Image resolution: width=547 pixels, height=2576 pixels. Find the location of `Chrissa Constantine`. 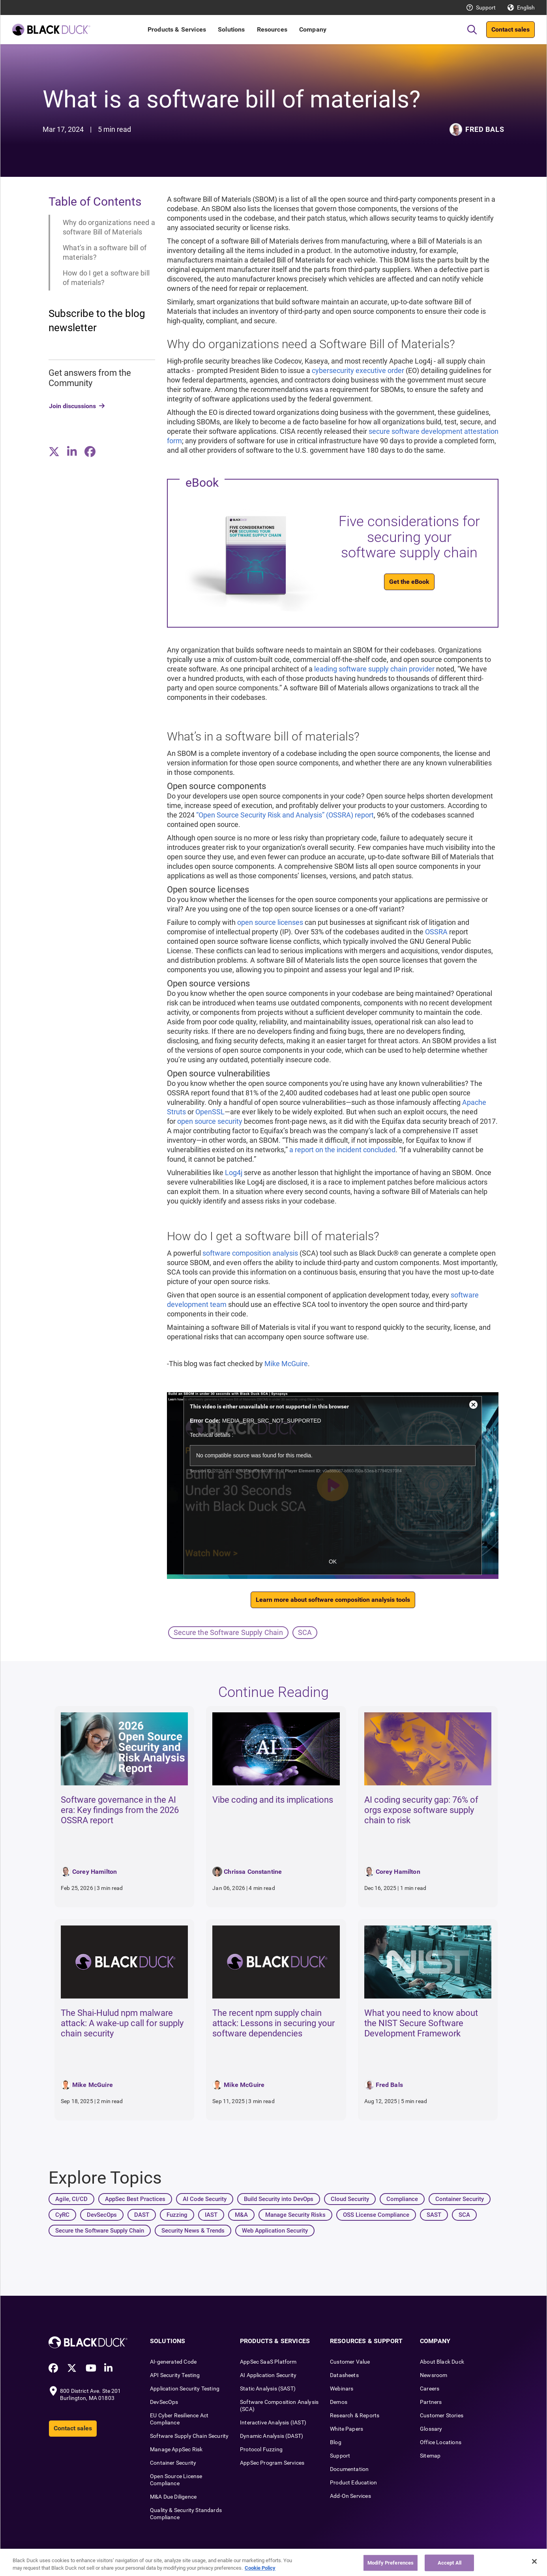

Chrissa Constantine is located at coordinates (253, 1871).